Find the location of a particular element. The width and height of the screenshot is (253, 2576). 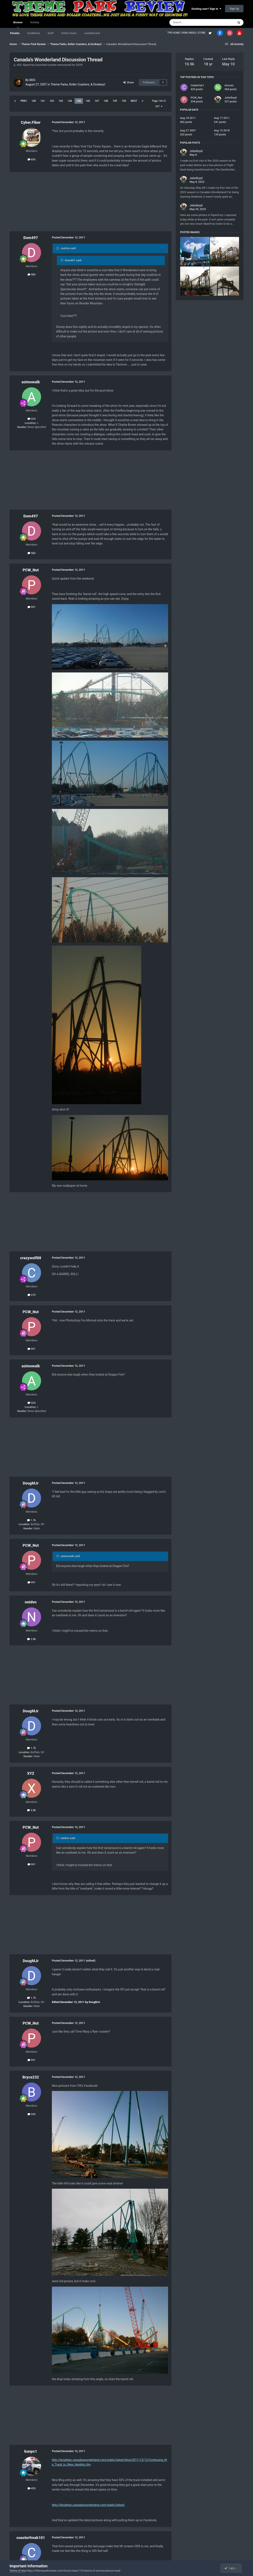

453 is located at coordinates (32, 2488).